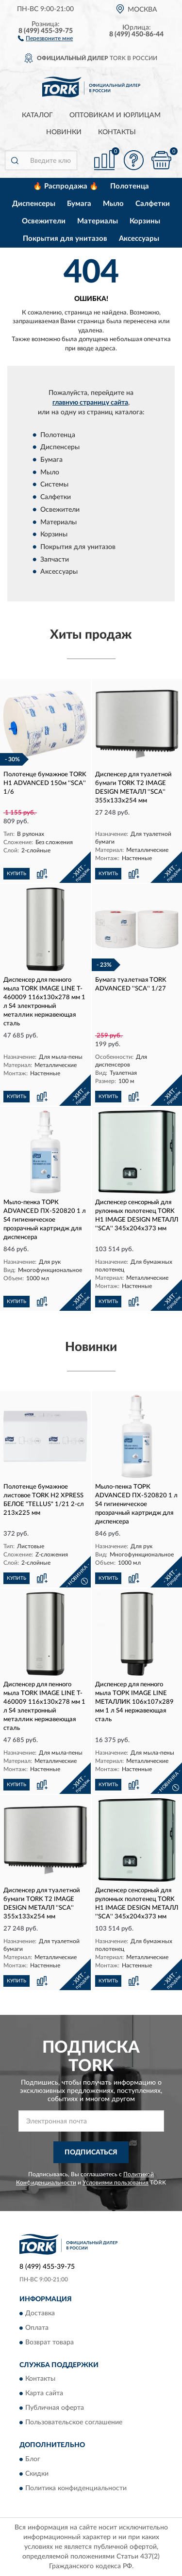 This screenshot has height=2576, width=182. I want to click on Условиями пользования, so click(116, 2182).